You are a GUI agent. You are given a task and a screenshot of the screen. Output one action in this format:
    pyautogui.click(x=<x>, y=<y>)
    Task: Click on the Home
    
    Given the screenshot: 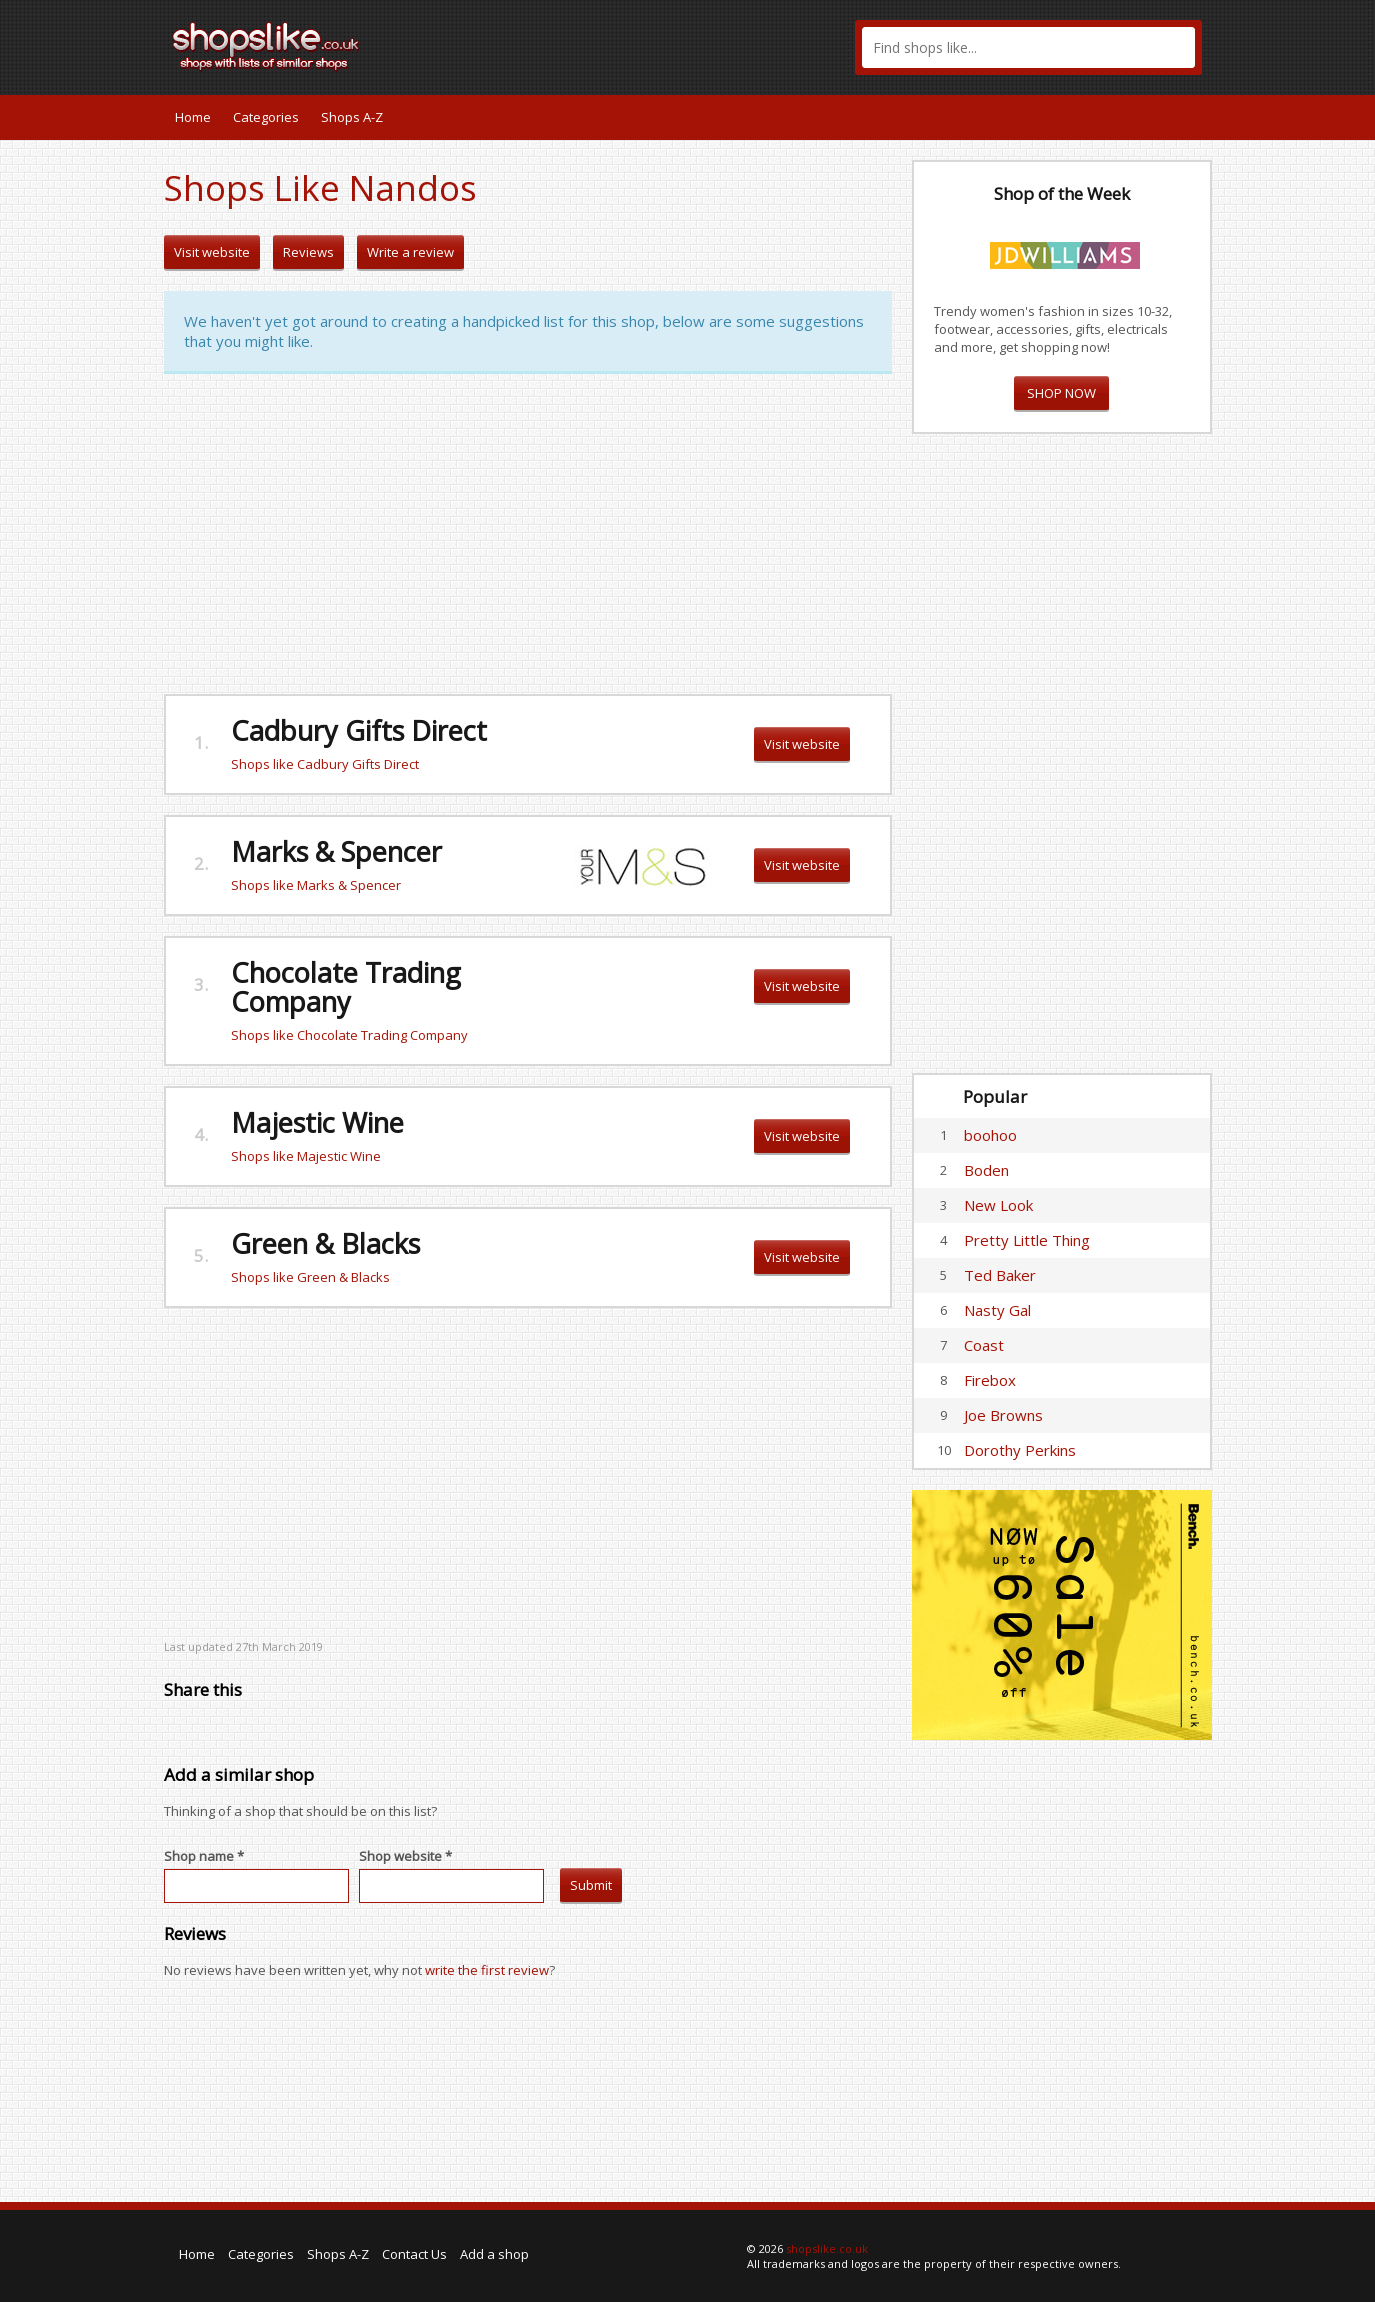 What is the action you would take?
    pyautogui.click(x=193, y=117)
    